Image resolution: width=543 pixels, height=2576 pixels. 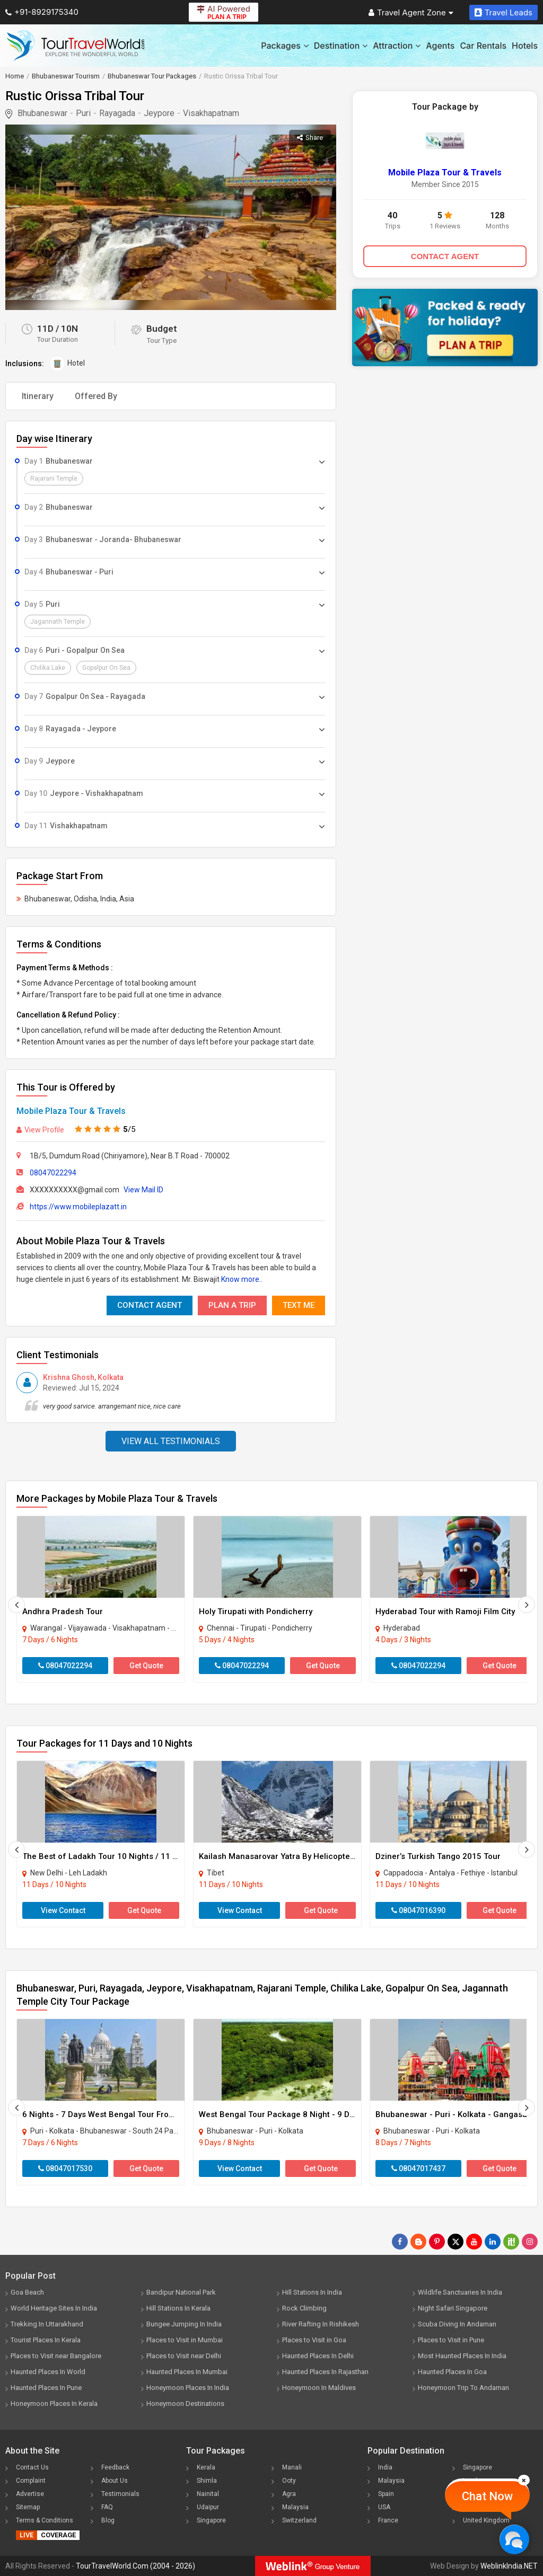 I want to click on Puri, so click(x=83, y=113).